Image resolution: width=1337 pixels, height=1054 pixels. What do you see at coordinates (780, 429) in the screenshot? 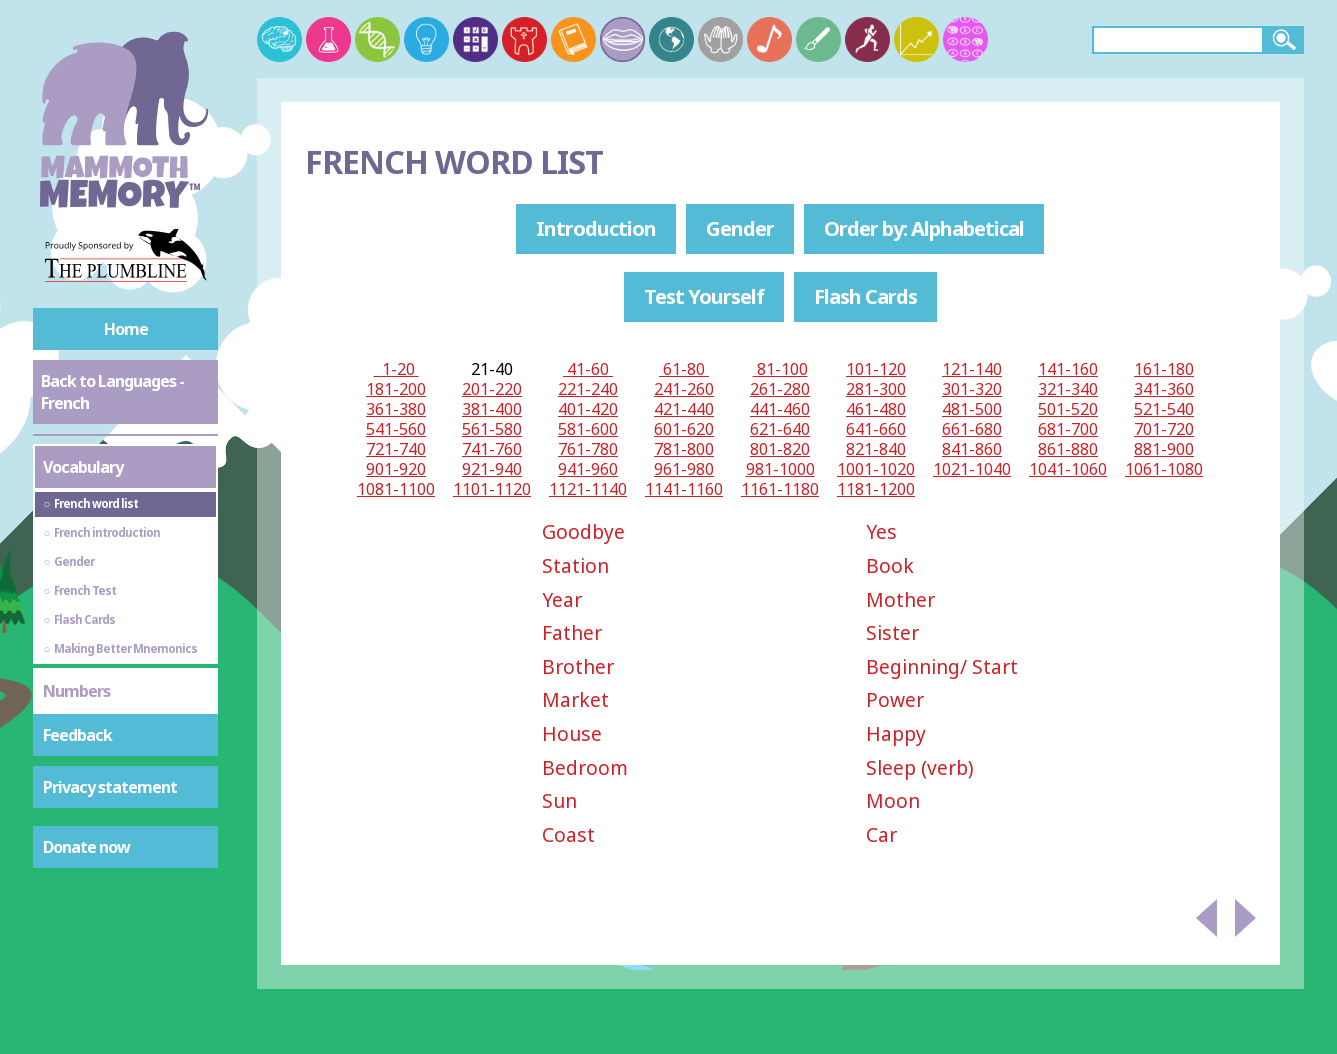
I see `621-640` at bounding box center [780, 429].